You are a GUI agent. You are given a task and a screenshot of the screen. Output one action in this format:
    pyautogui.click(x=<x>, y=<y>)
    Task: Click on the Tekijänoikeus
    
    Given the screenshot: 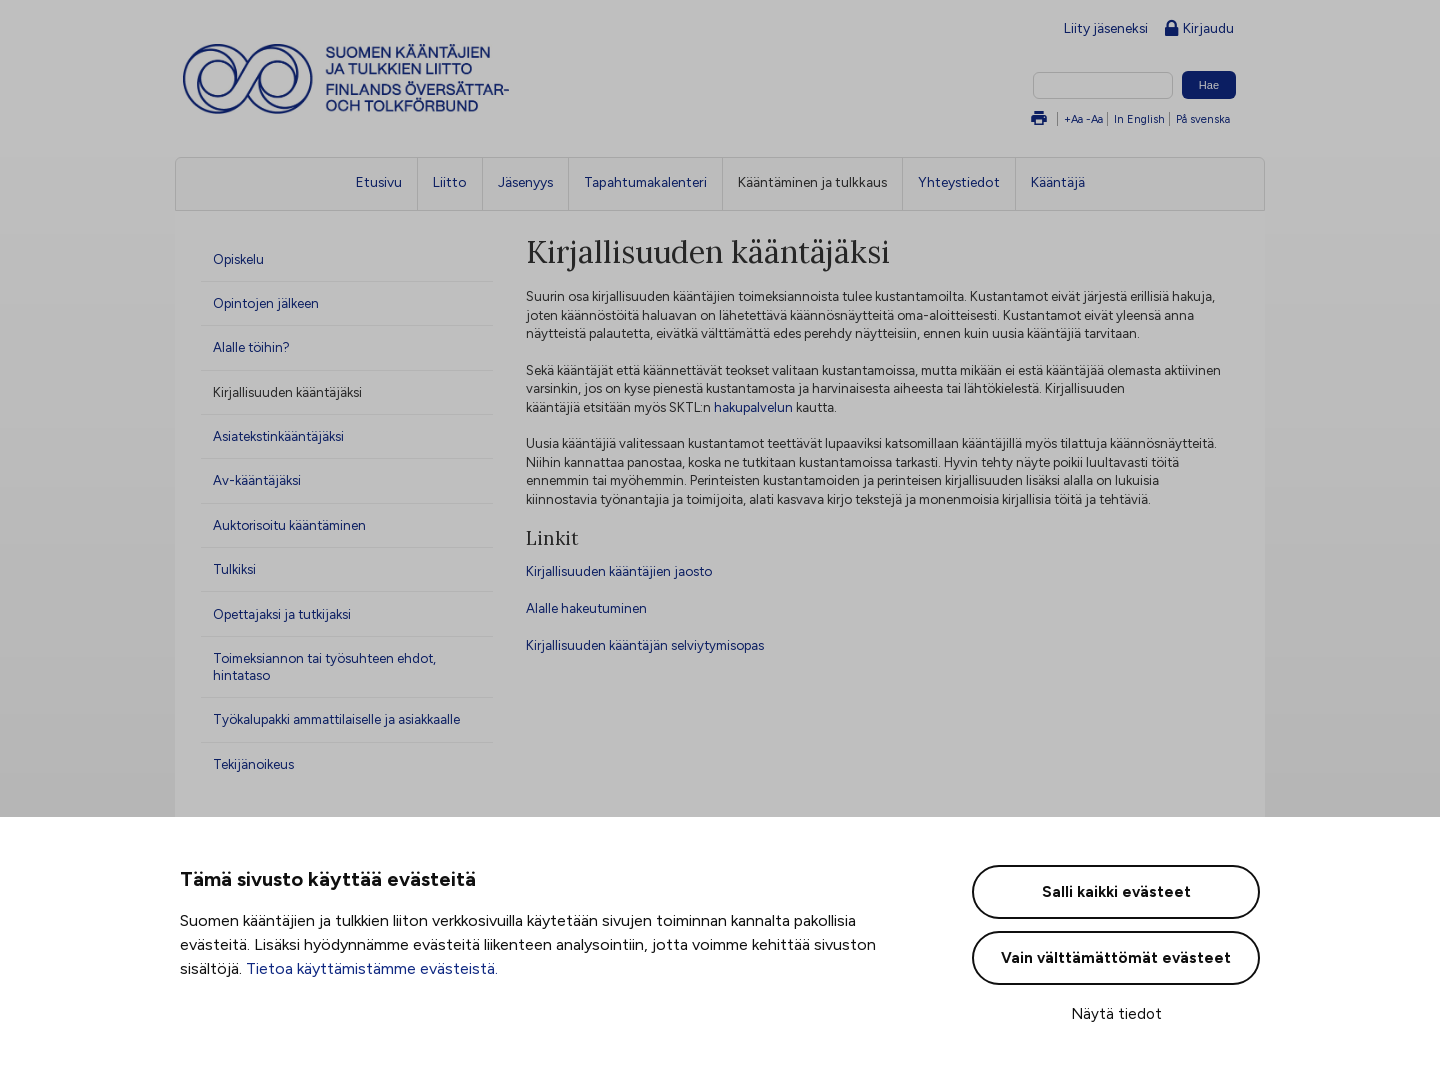 What is the action you would take?
    pyautogui.click(x=253, y=764)
    